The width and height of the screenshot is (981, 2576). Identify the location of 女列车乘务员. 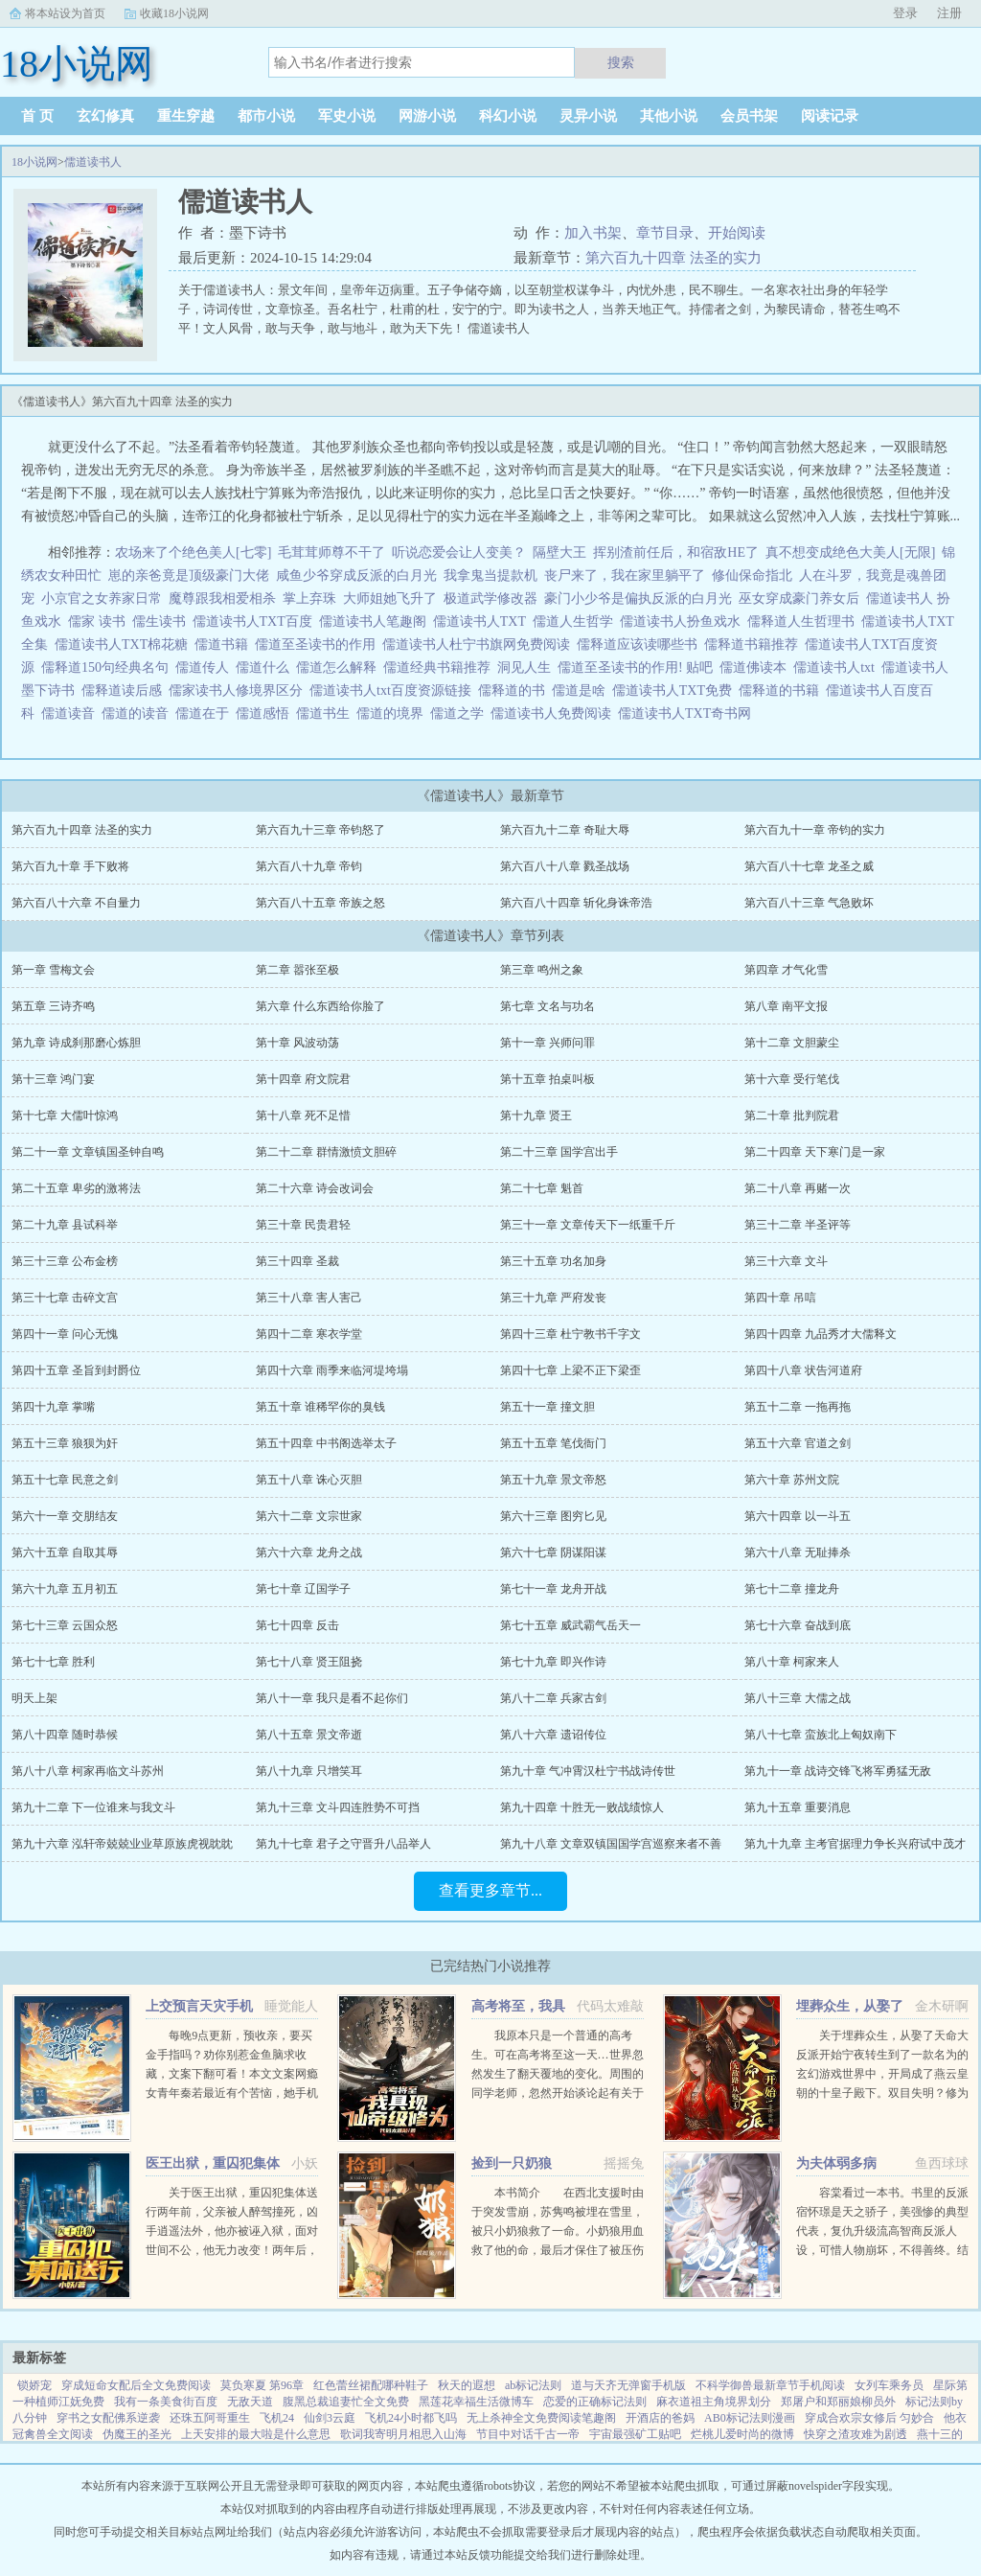
(889, 2385).